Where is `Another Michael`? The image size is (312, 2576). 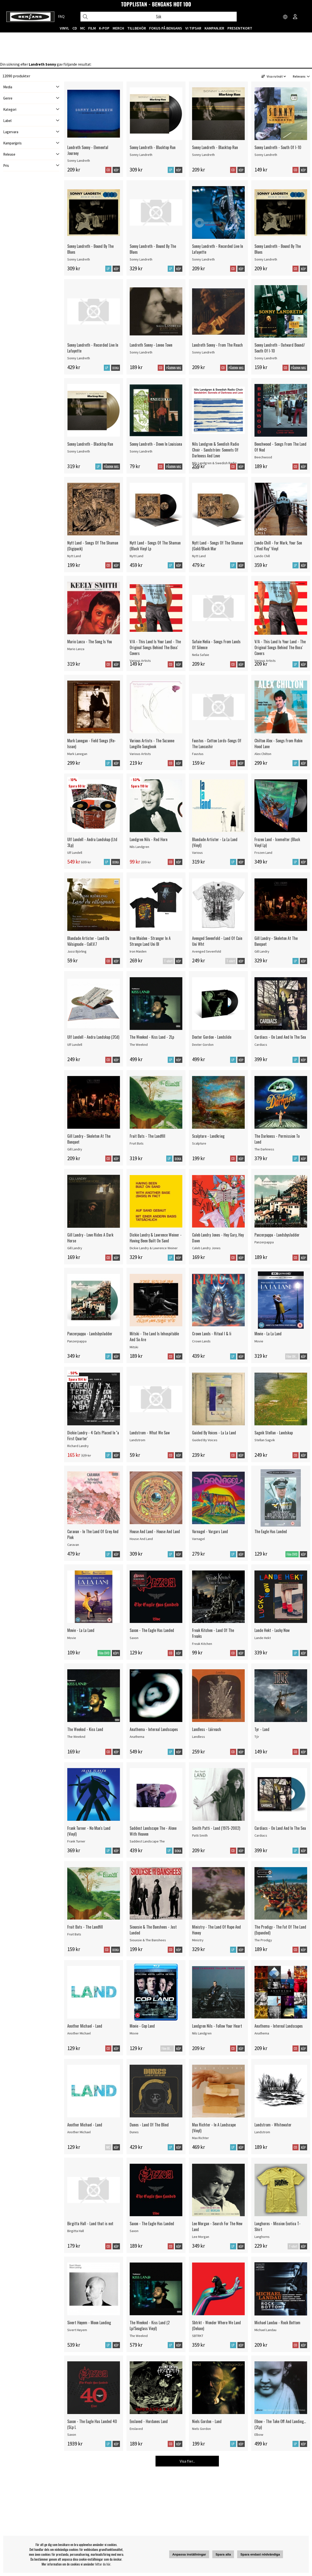
Another Michael is located at coordinates (79, 2033).